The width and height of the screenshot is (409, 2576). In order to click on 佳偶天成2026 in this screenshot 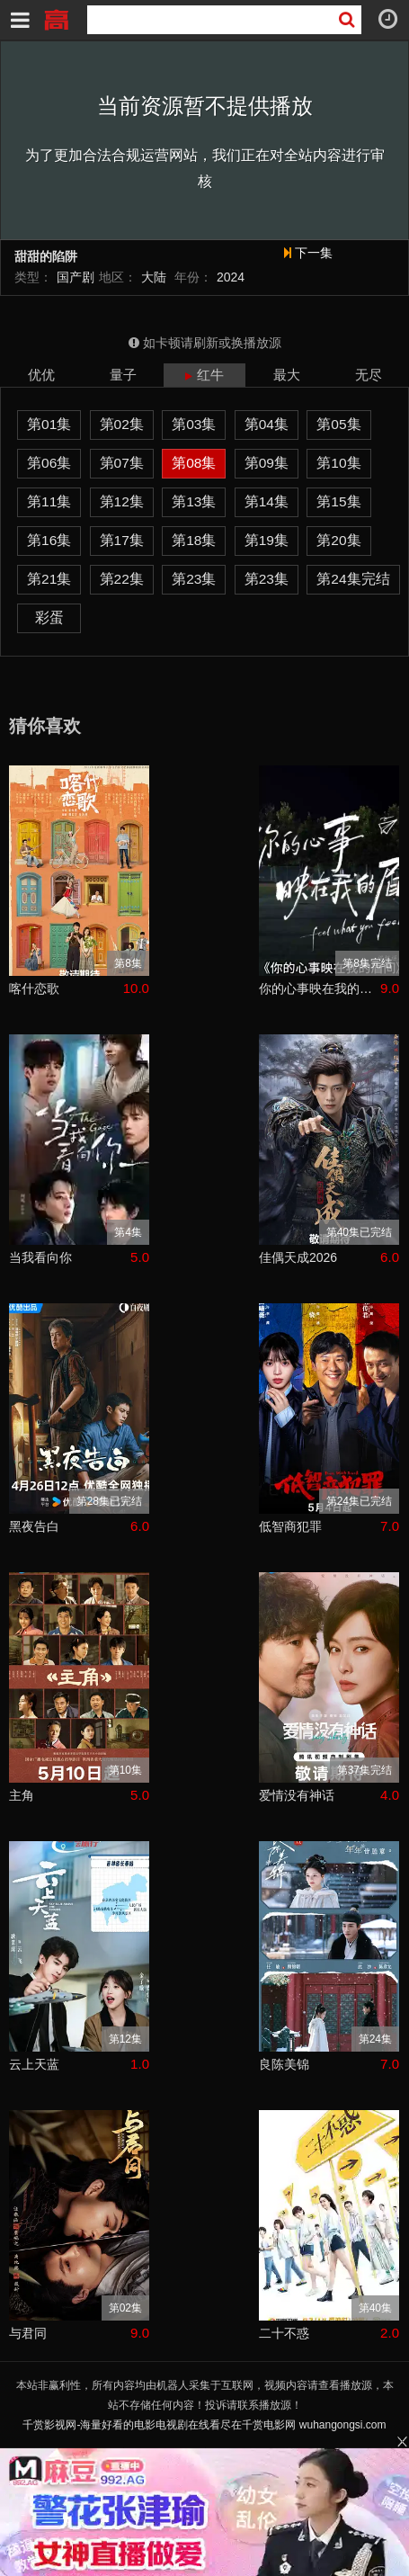, I will do `click(298, 1257)`.